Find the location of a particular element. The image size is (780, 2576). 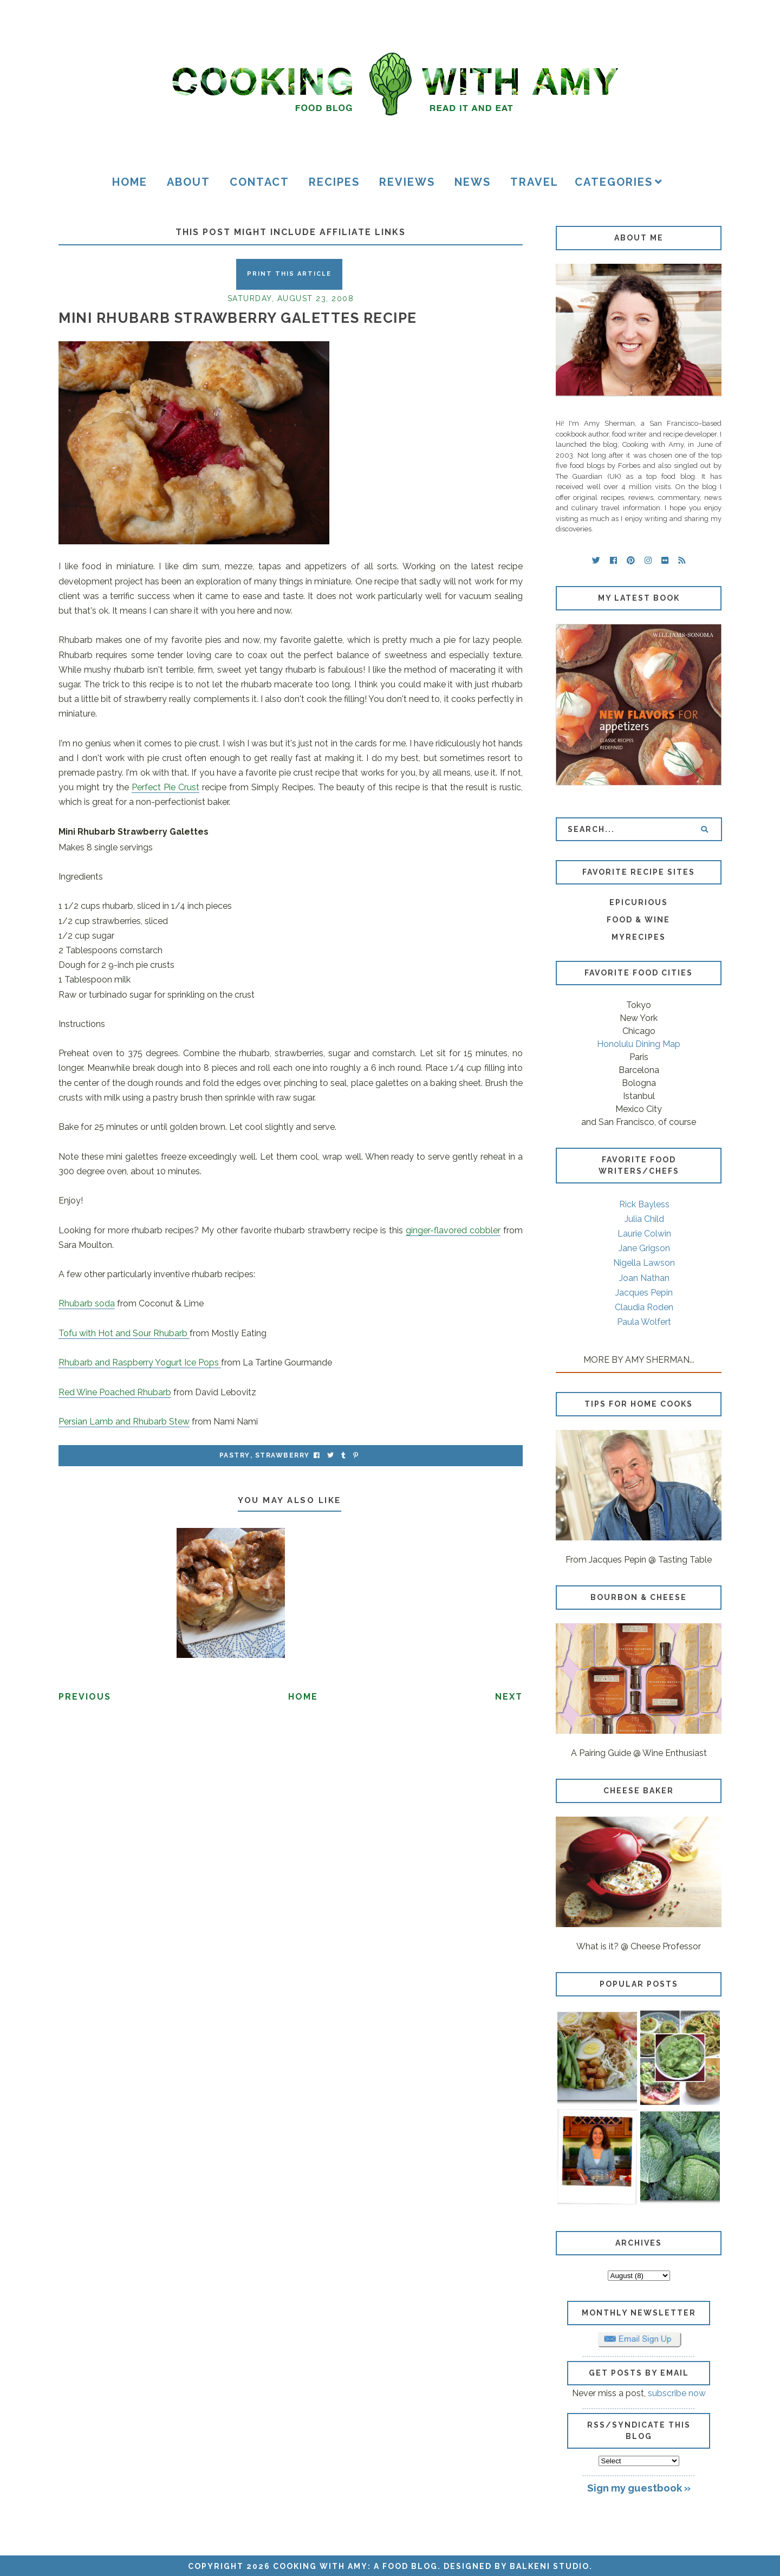

subscribe now is located at coordinates (677, 2393).